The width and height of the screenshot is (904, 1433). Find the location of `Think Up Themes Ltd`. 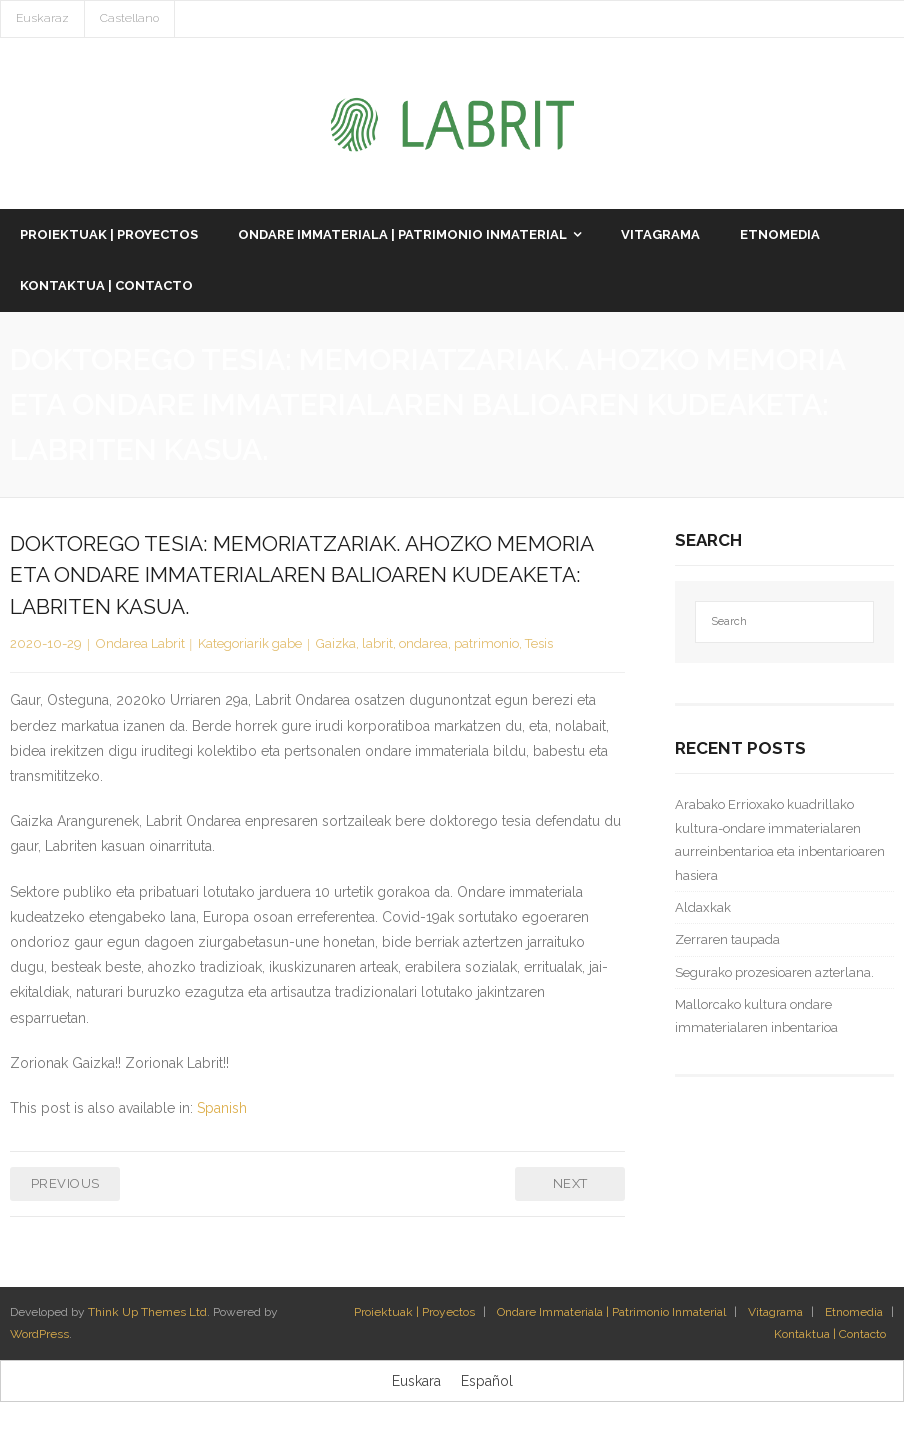

Think Up Themes Ltd is located at coordinates (147, 1313).